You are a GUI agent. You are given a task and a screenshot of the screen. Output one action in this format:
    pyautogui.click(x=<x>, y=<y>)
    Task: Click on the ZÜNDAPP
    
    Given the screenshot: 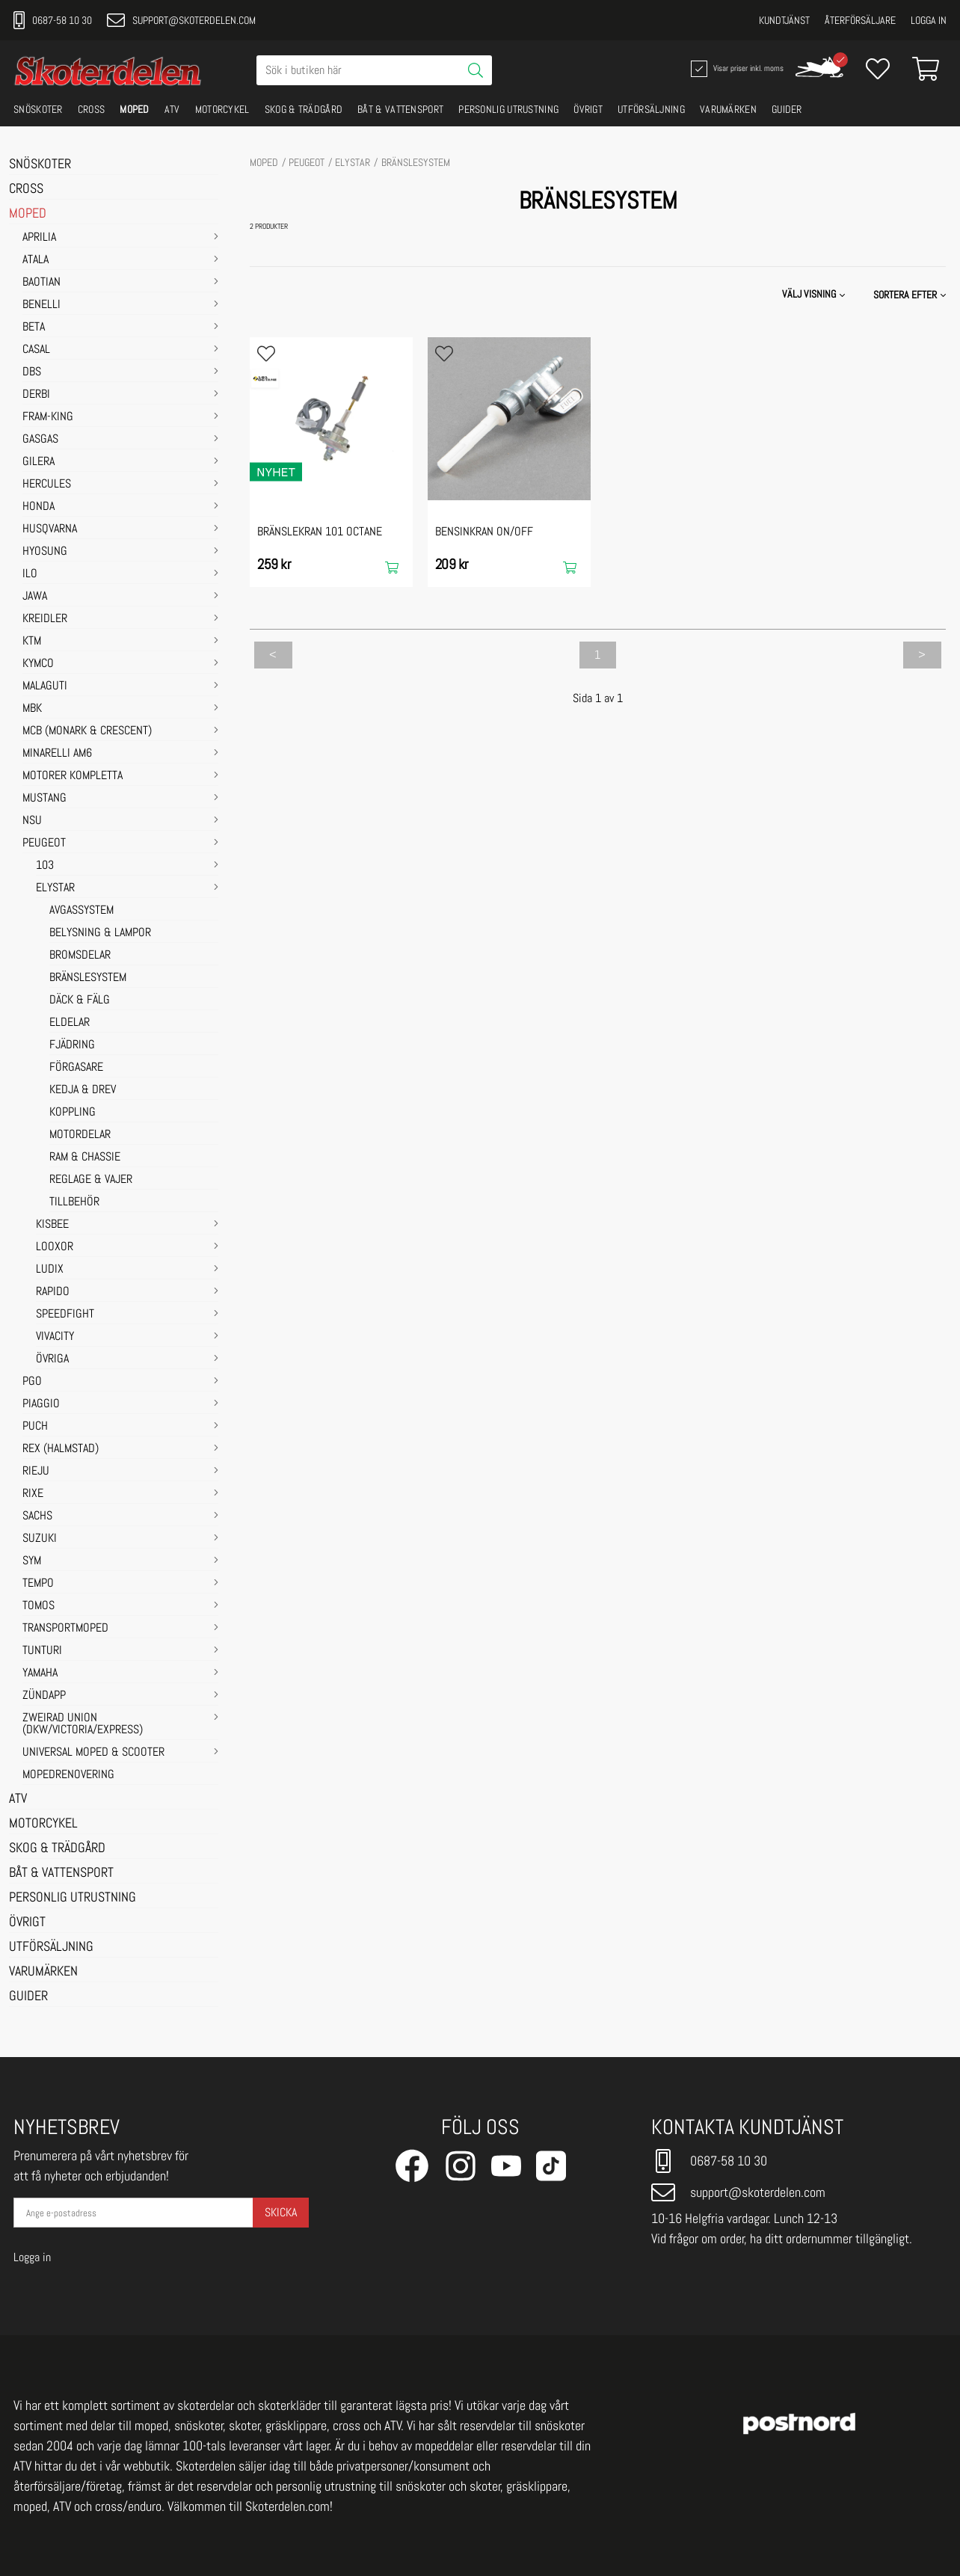 What is the action you would take?
    pyautogui.click(x=44, y=1696)
    